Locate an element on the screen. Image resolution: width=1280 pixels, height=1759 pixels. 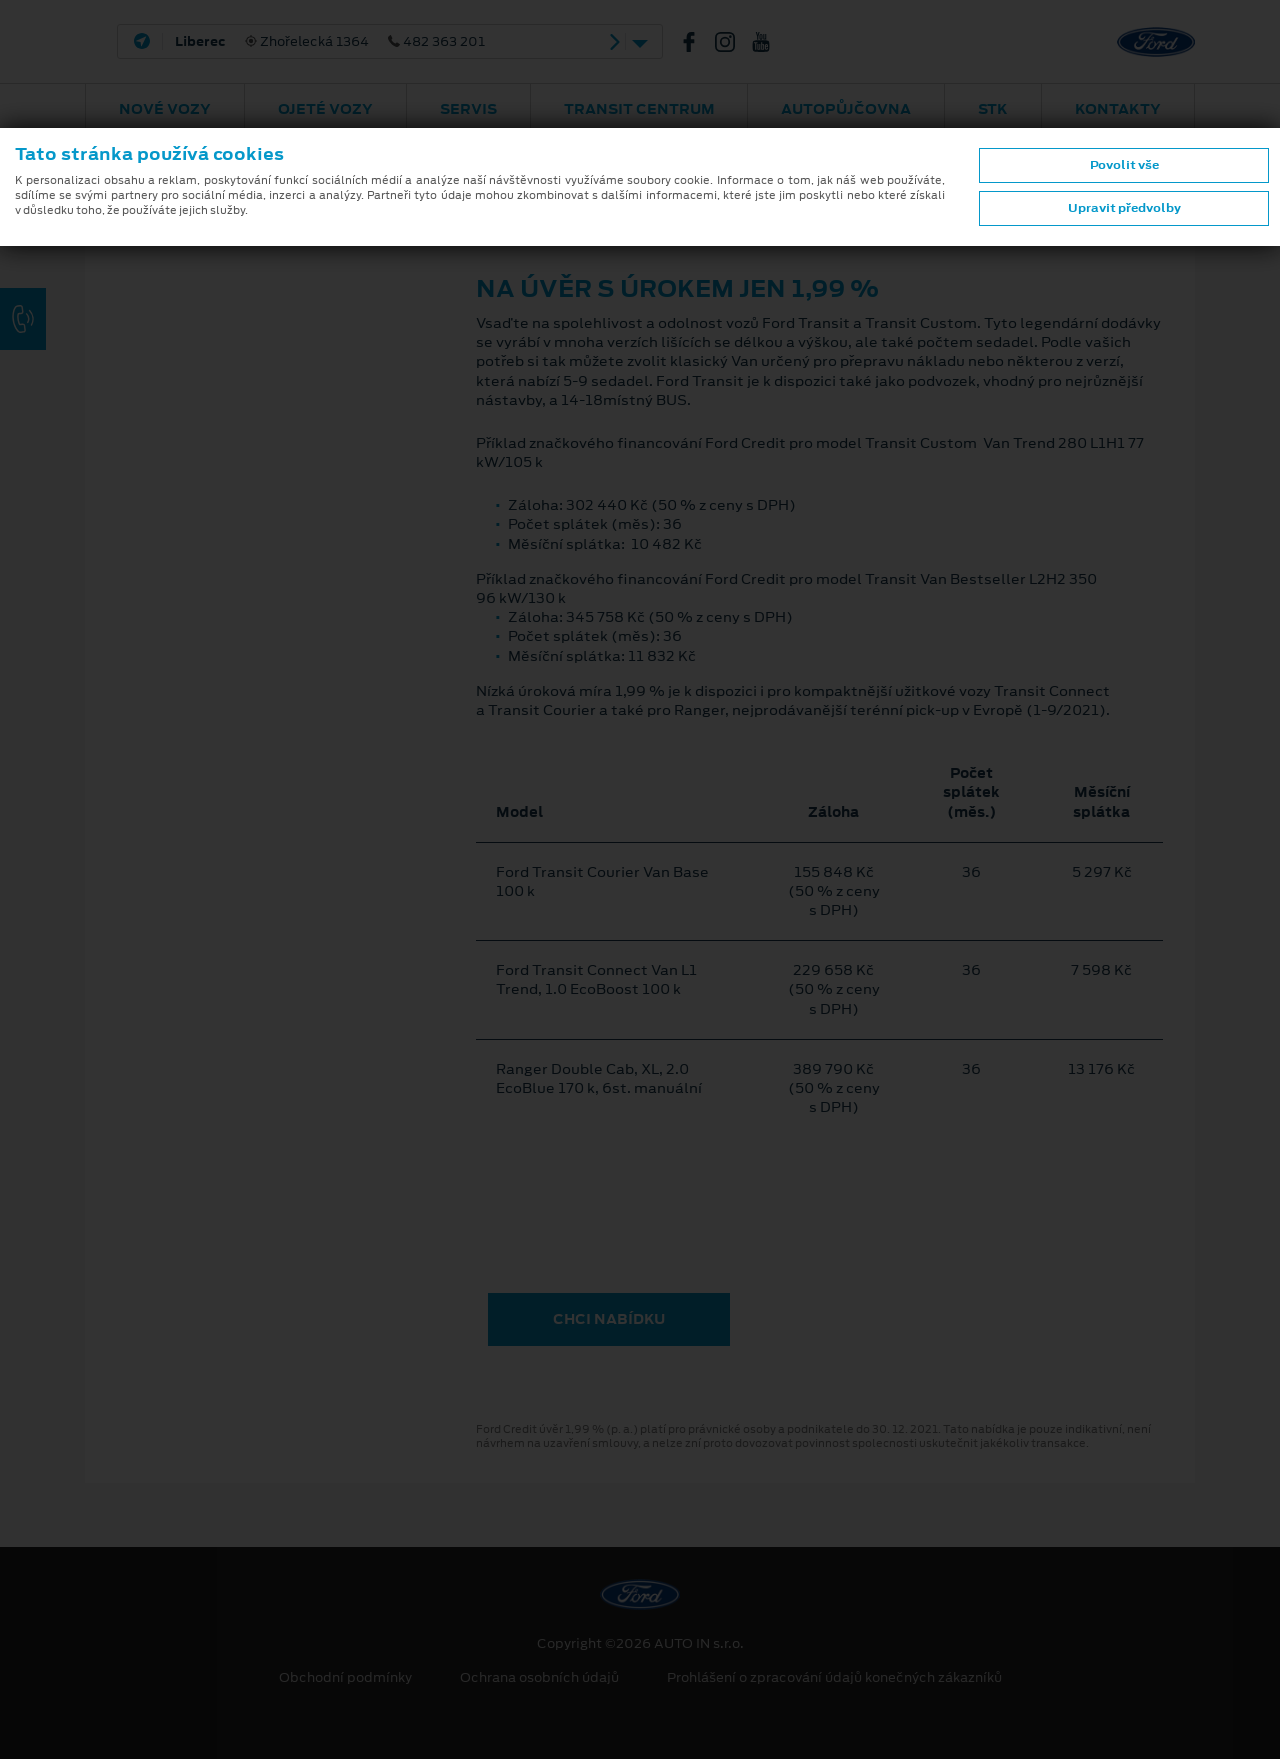
STK is located at coordinates (993, 109).